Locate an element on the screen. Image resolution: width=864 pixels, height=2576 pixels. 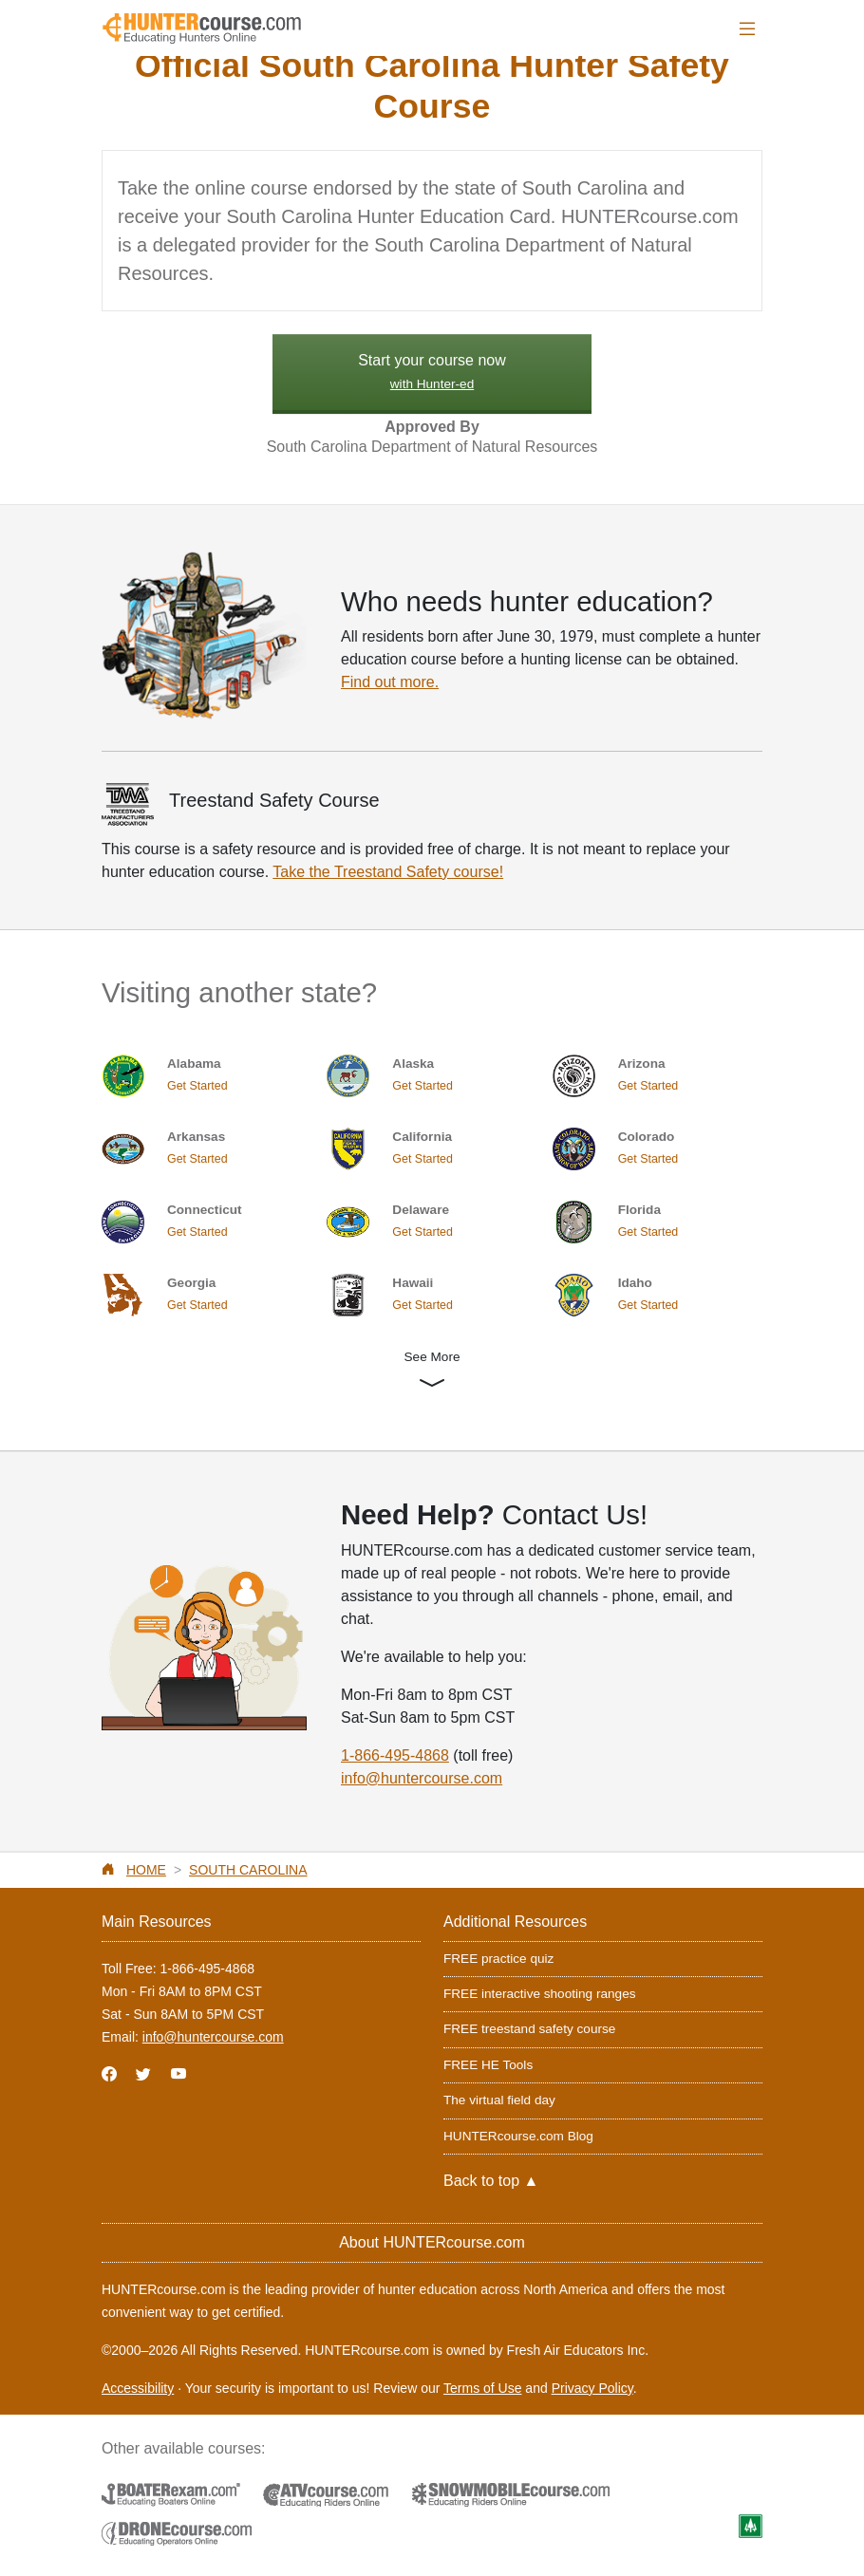
info@huntercourse.com is located at coordinates (421, 1778).